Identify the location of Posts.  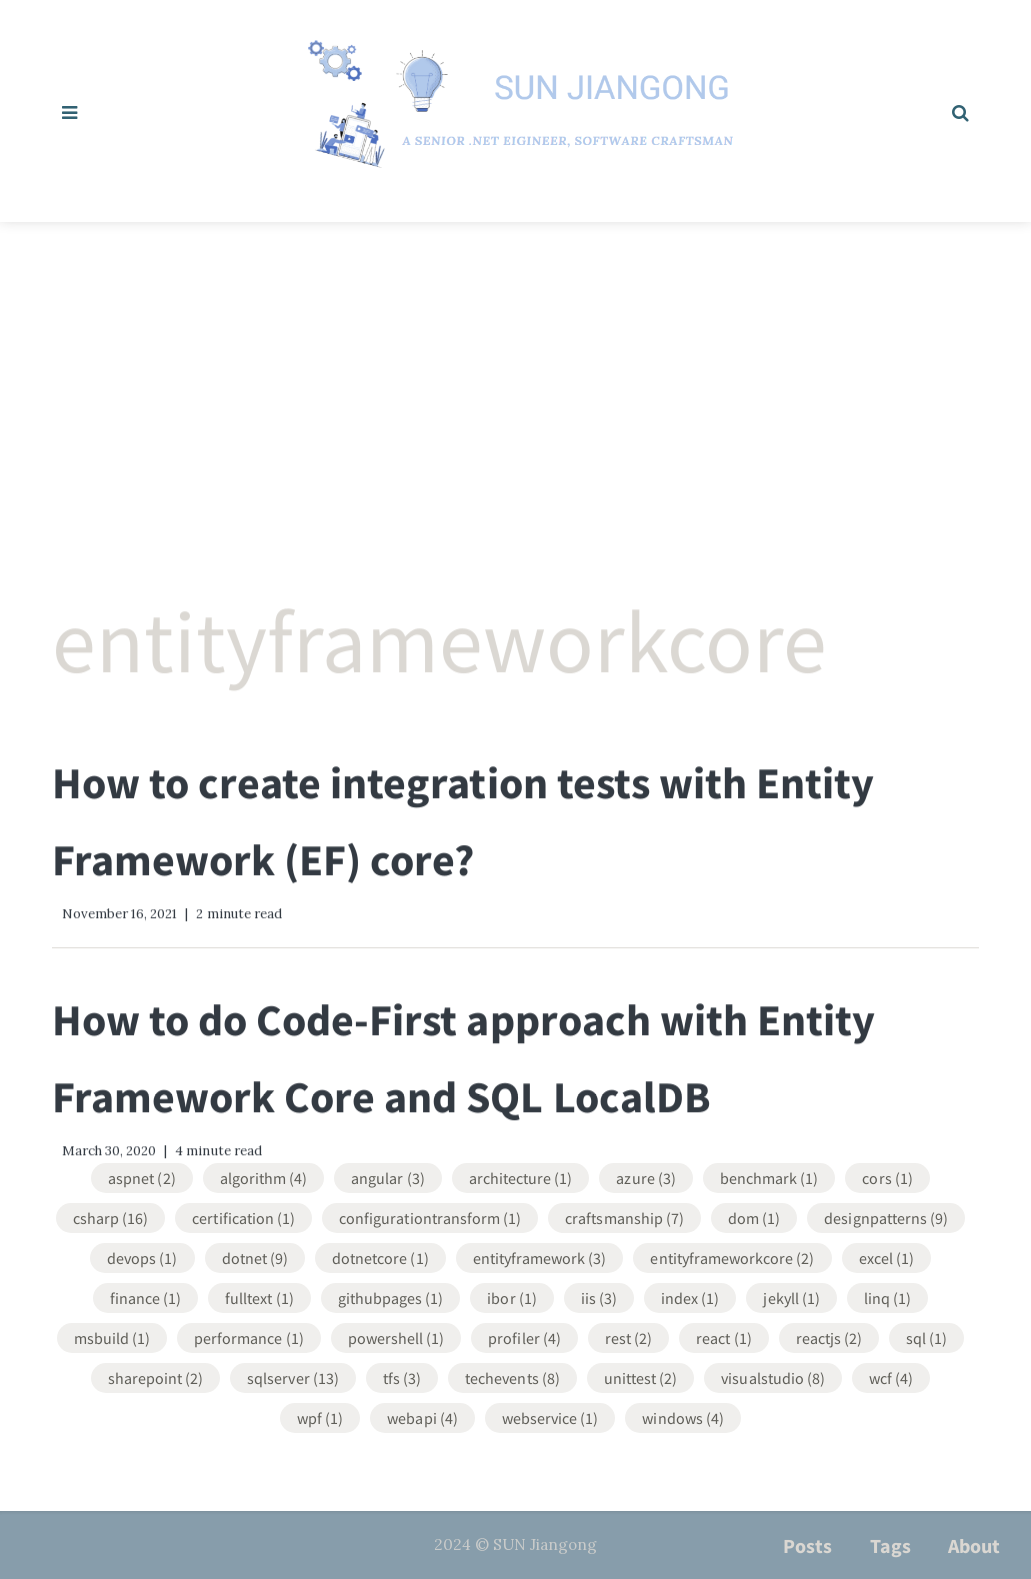
(807, 1545).